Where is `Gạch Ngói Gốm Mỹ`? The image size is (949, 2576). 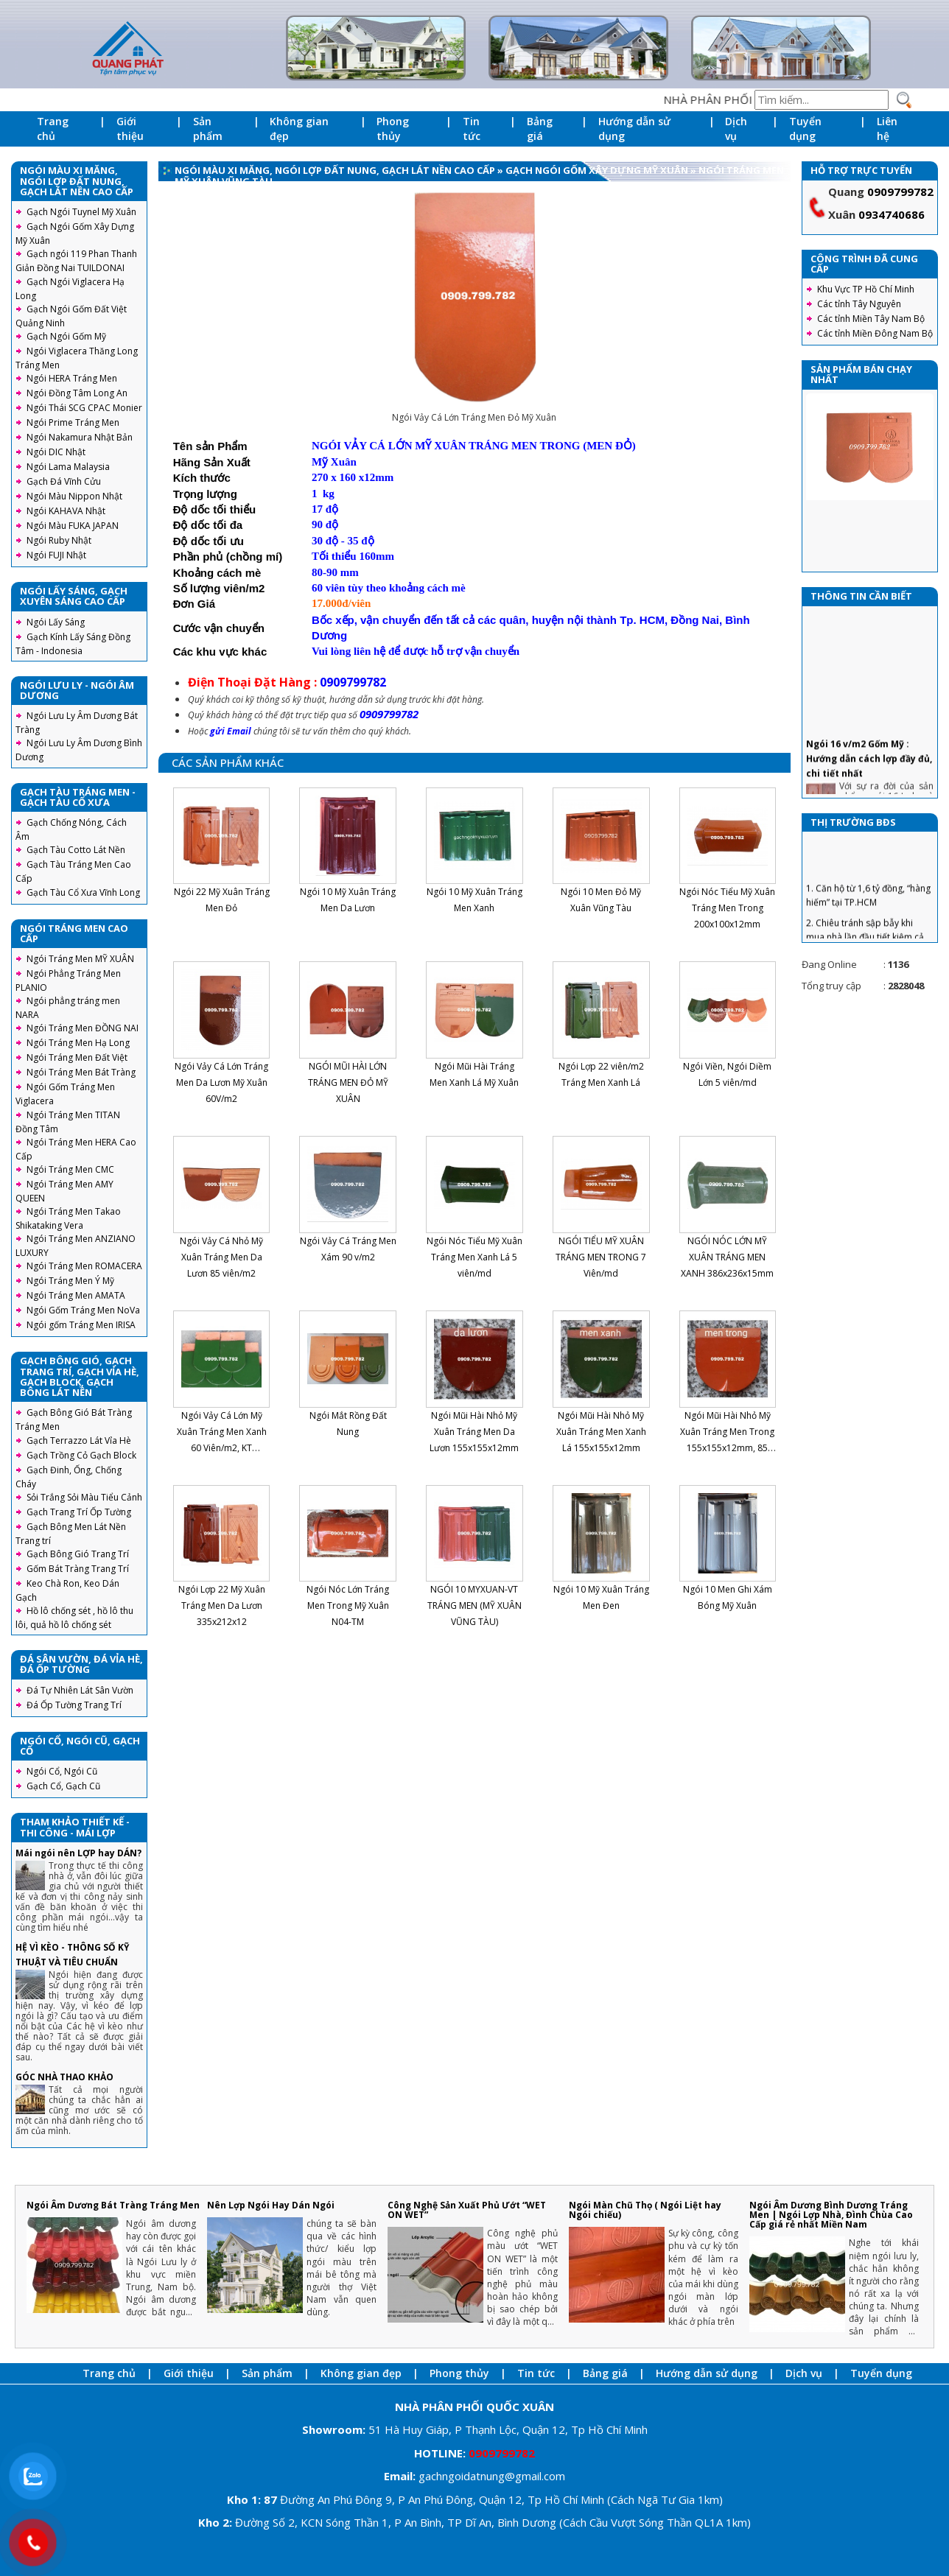 Gạch Ngói Gốm Mỹ is located at coordinates (66, 336).